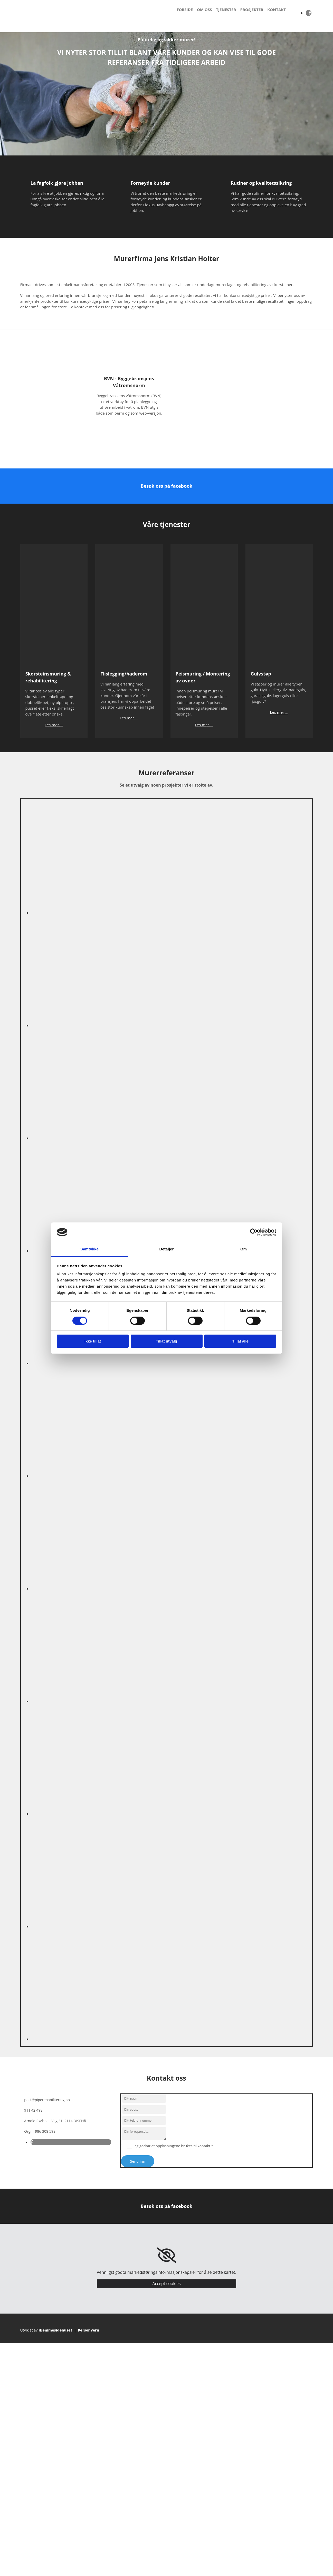 The image size is (333, 2576). Describe the element at coordinates (226, 9) in the screenshot. I see `Tjenester` at that location.